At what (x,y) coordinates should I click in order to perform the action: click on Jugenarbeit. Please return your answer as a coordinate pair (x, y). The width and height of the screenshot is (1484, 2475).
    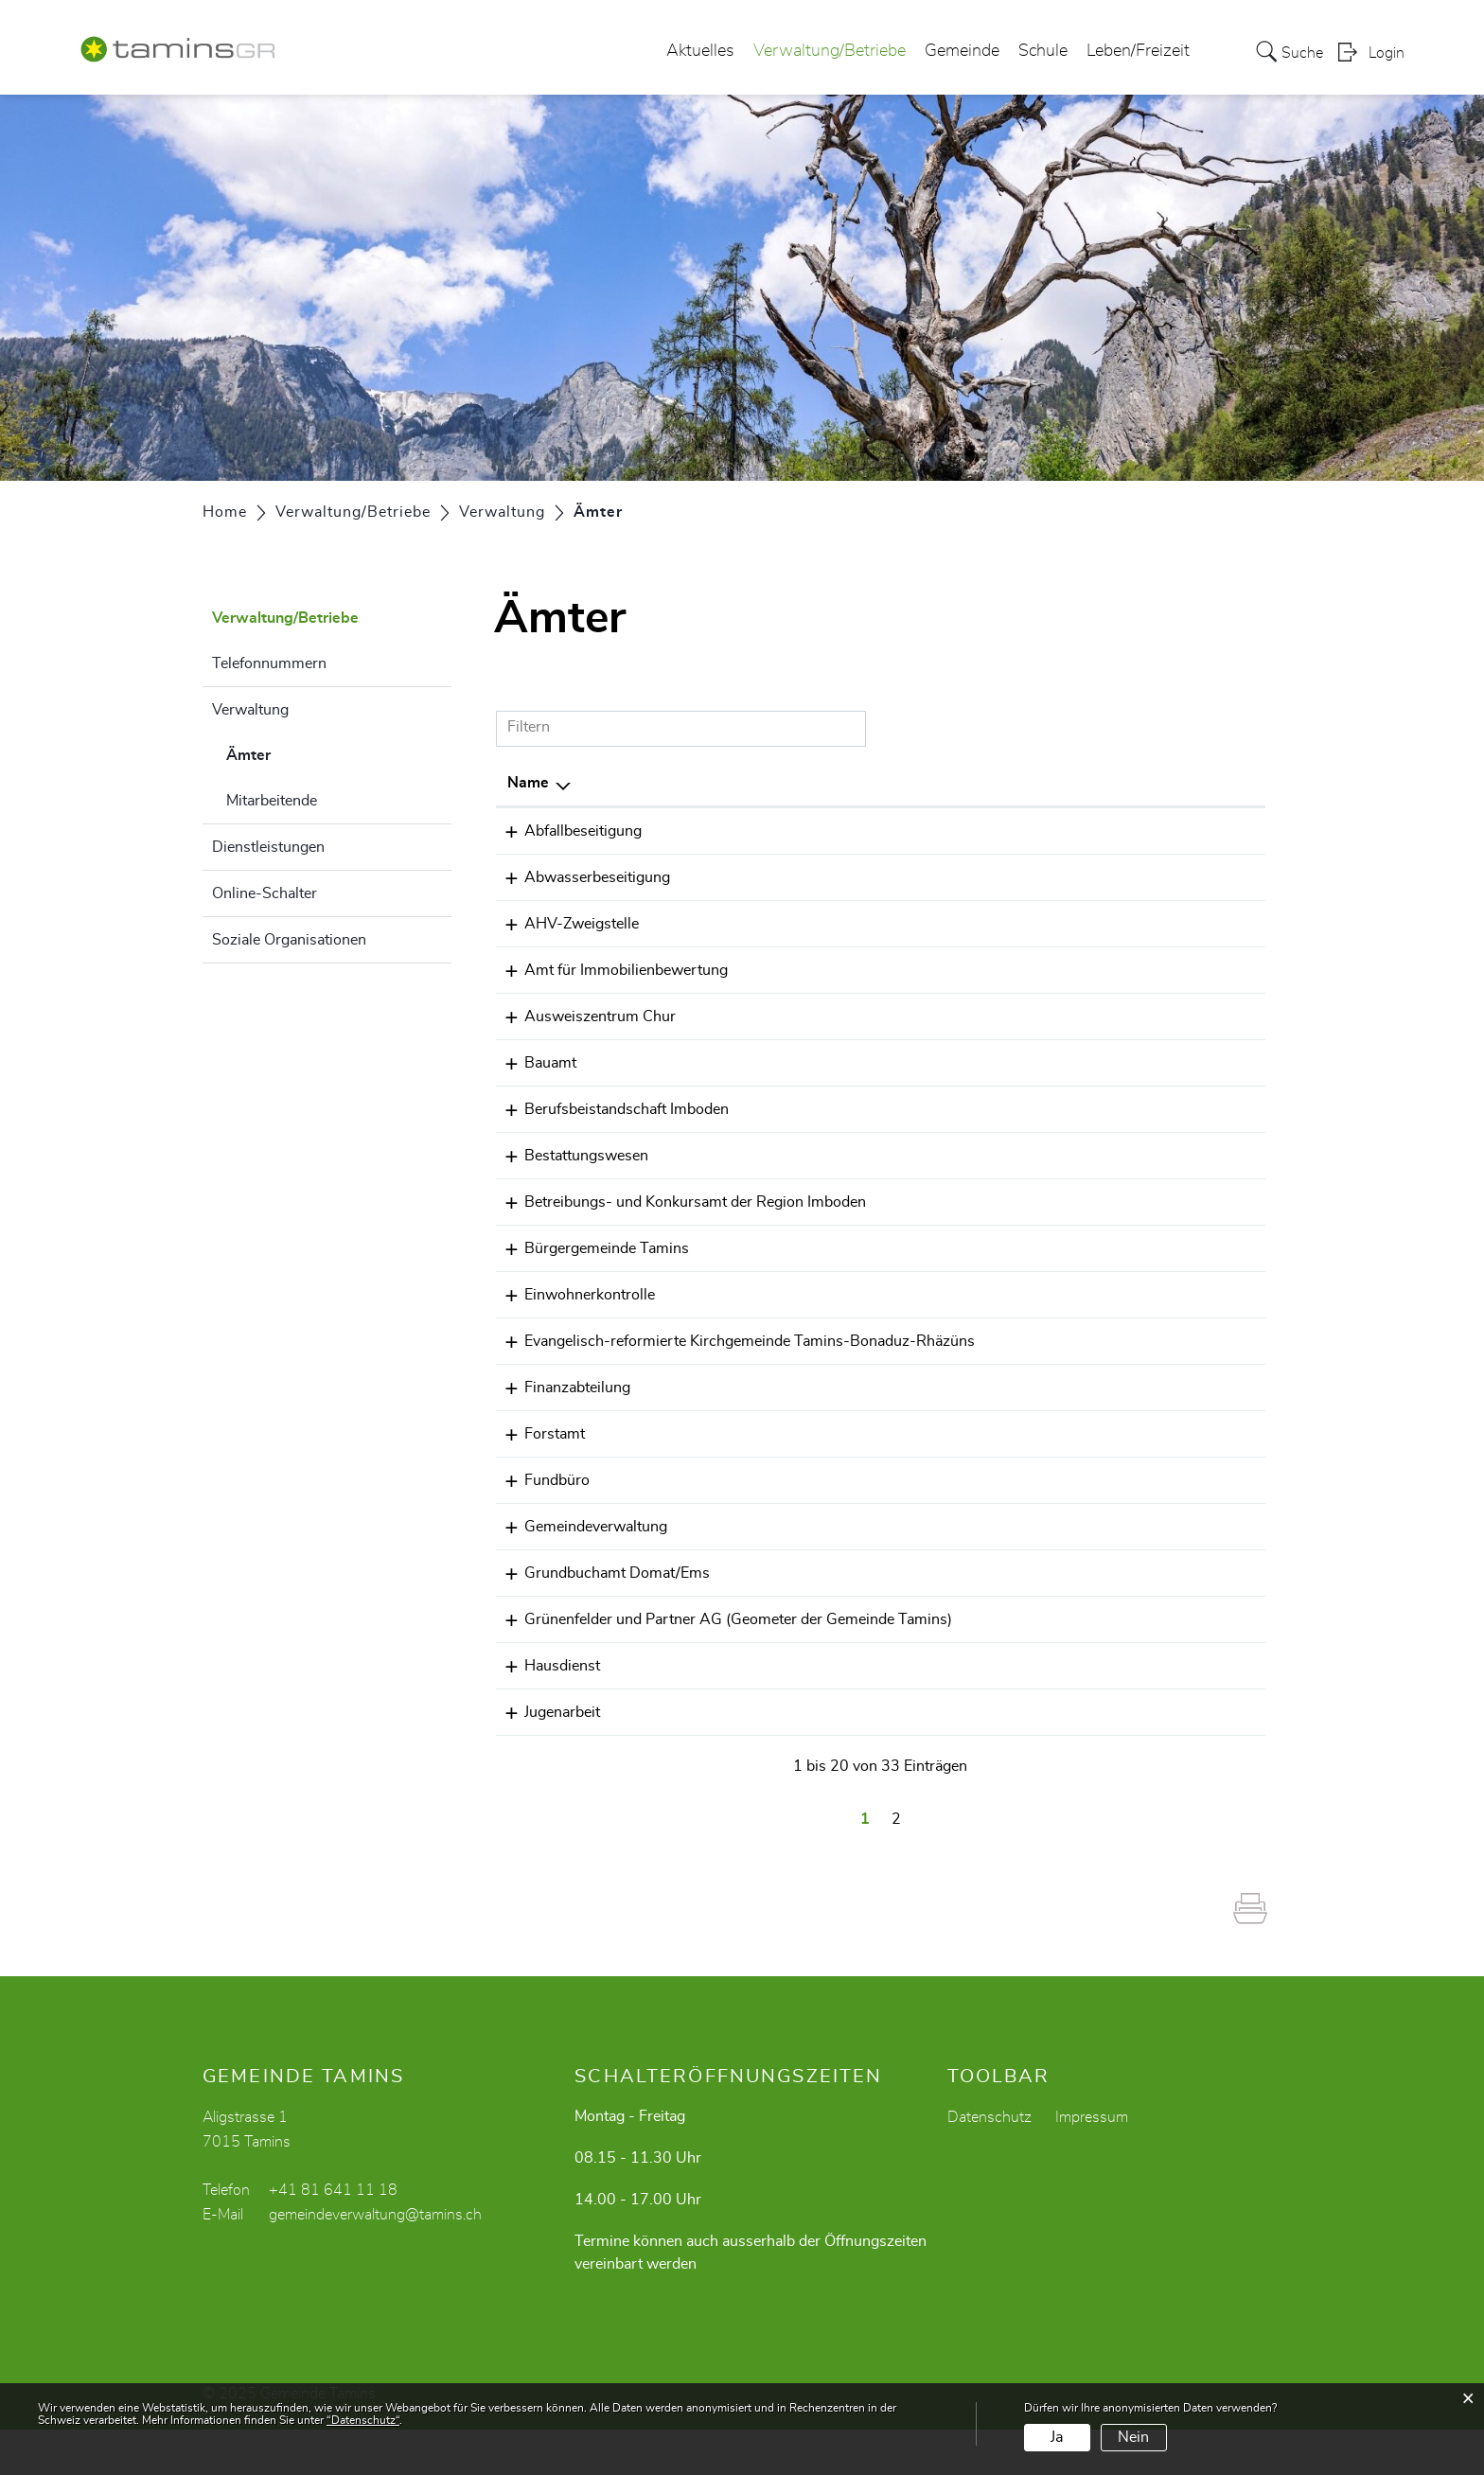
    Looking at the image, I should click on (545, 1757).